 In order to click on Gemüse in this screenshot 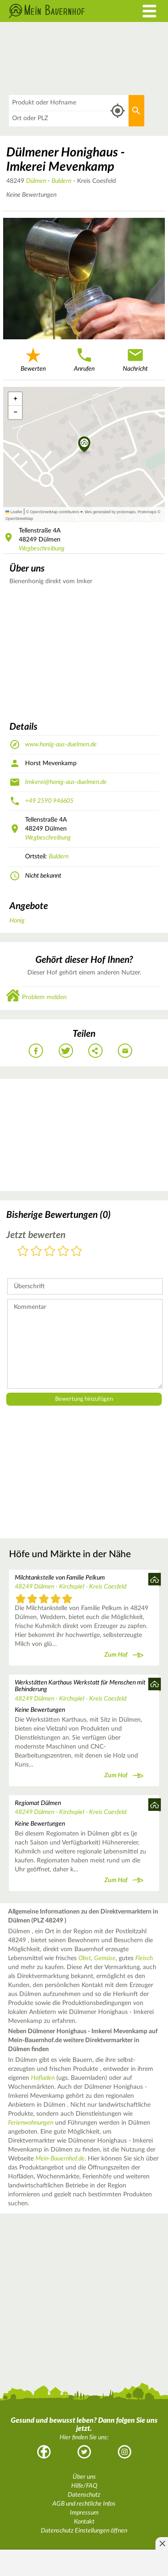, I will do `click(105, 1958)`.